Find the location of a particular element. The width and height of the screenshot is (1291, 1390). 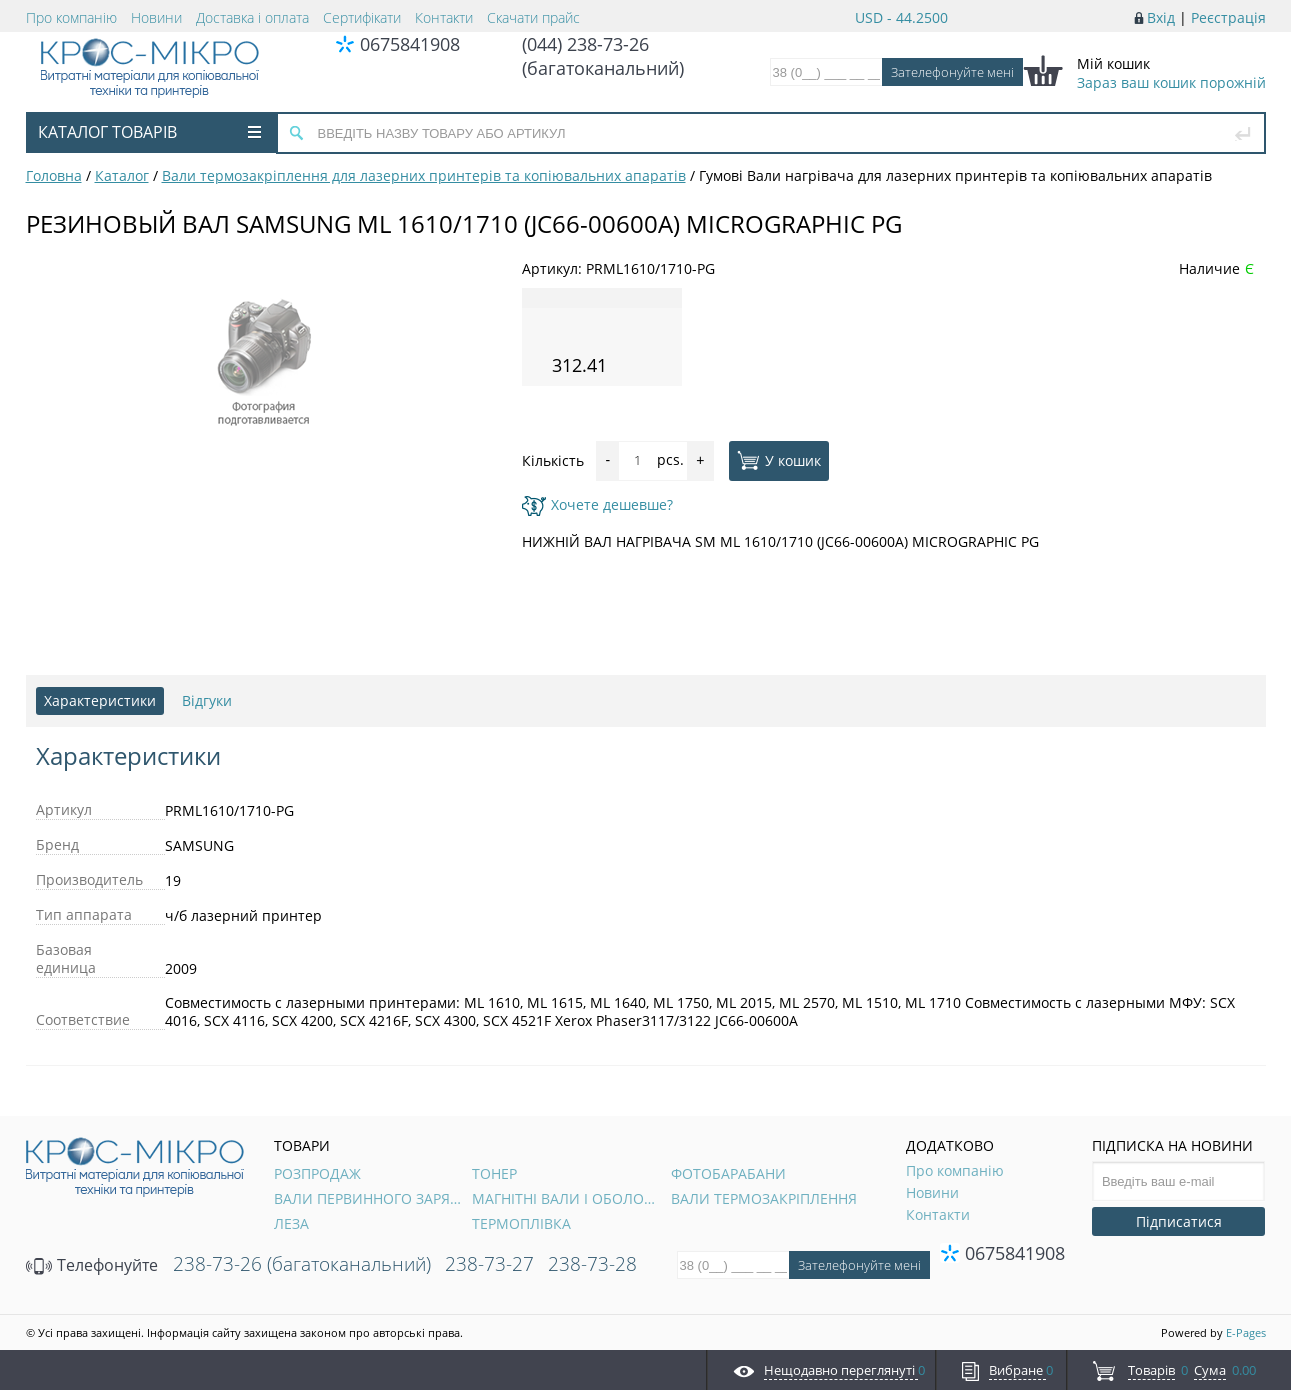

Скачати прайс is located at coordinates (533, 17).